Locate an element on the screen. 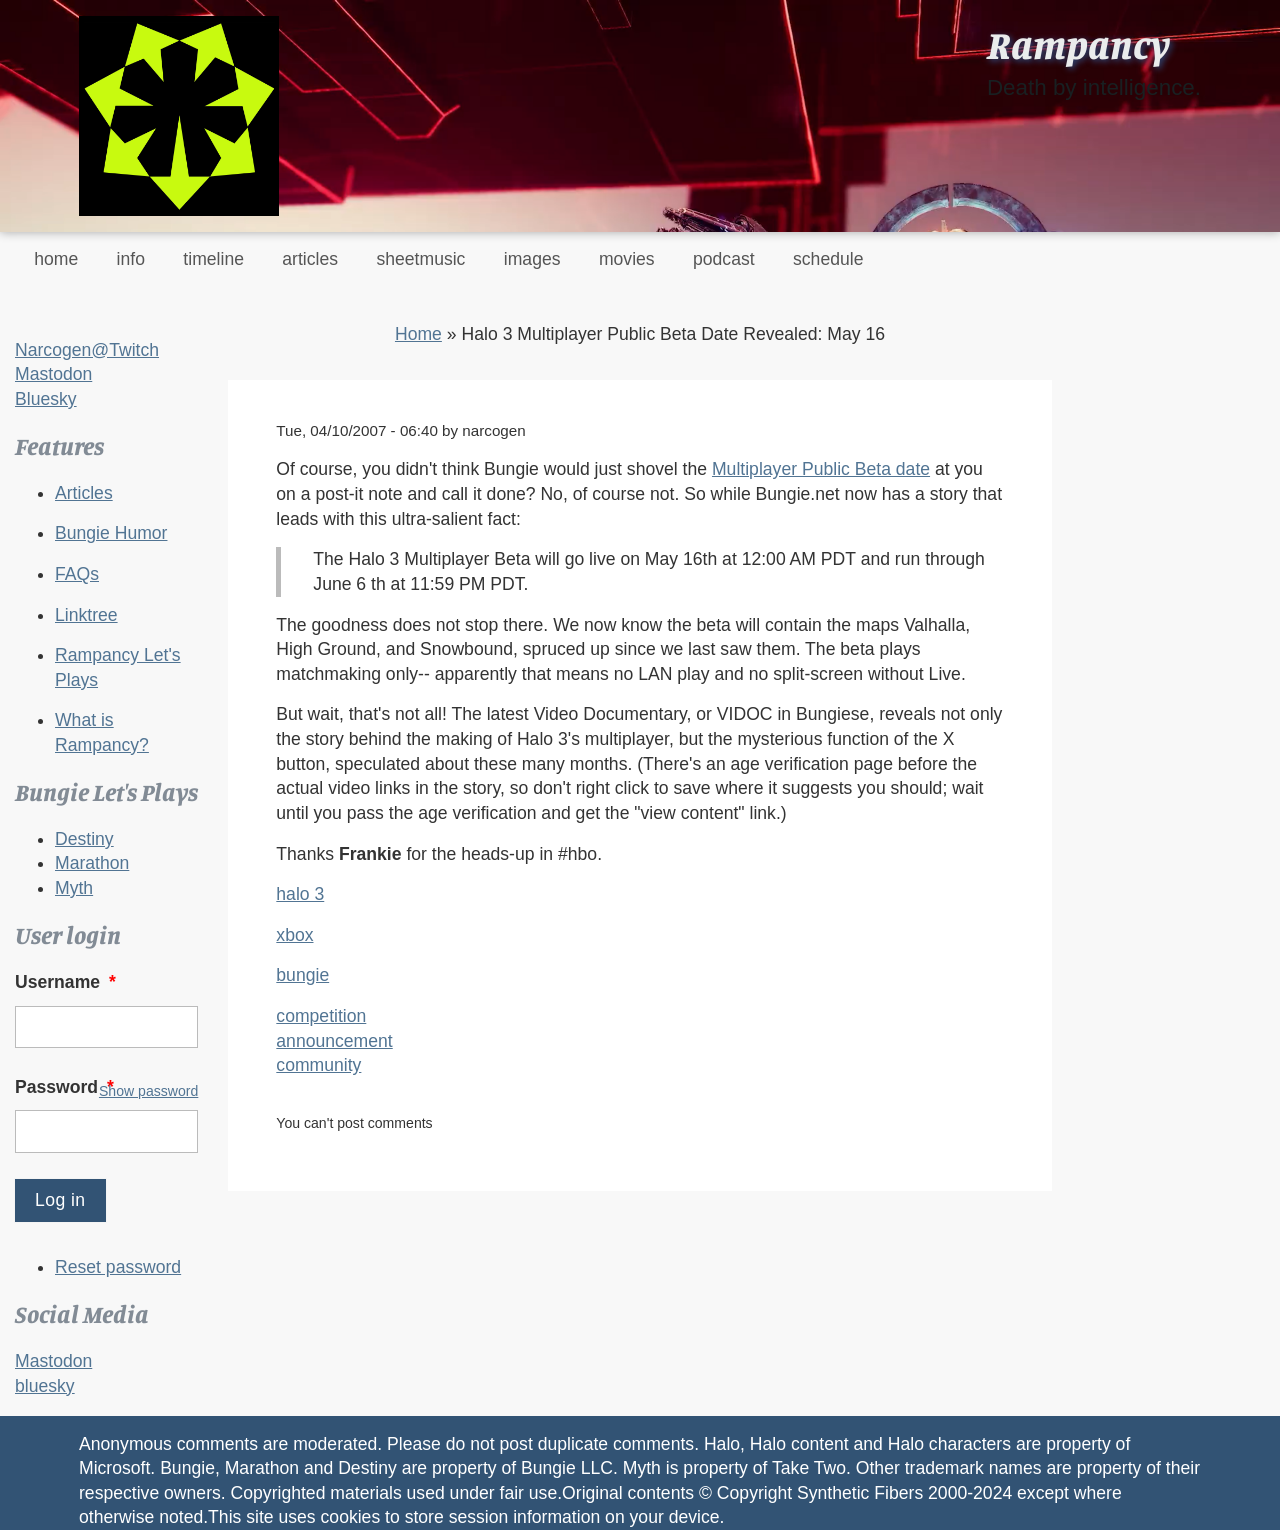 The image size is (1280, 1530). Reset password is located at coordinates (118, 1267).